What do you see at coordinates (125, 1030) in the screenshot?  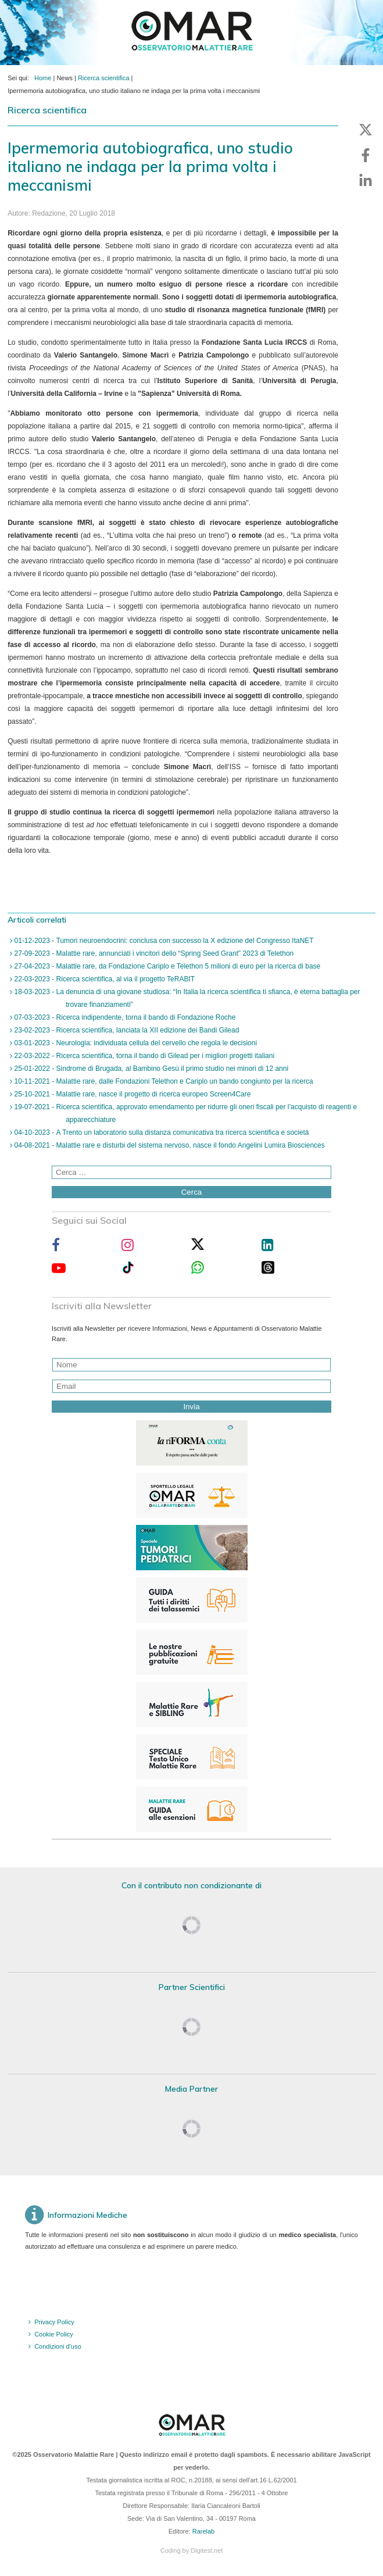 I see `23-02-2023 - Ricerca scientifica, lanciata la XII edizione dei Bandi Gilead` at bounding box center [125, 1030].